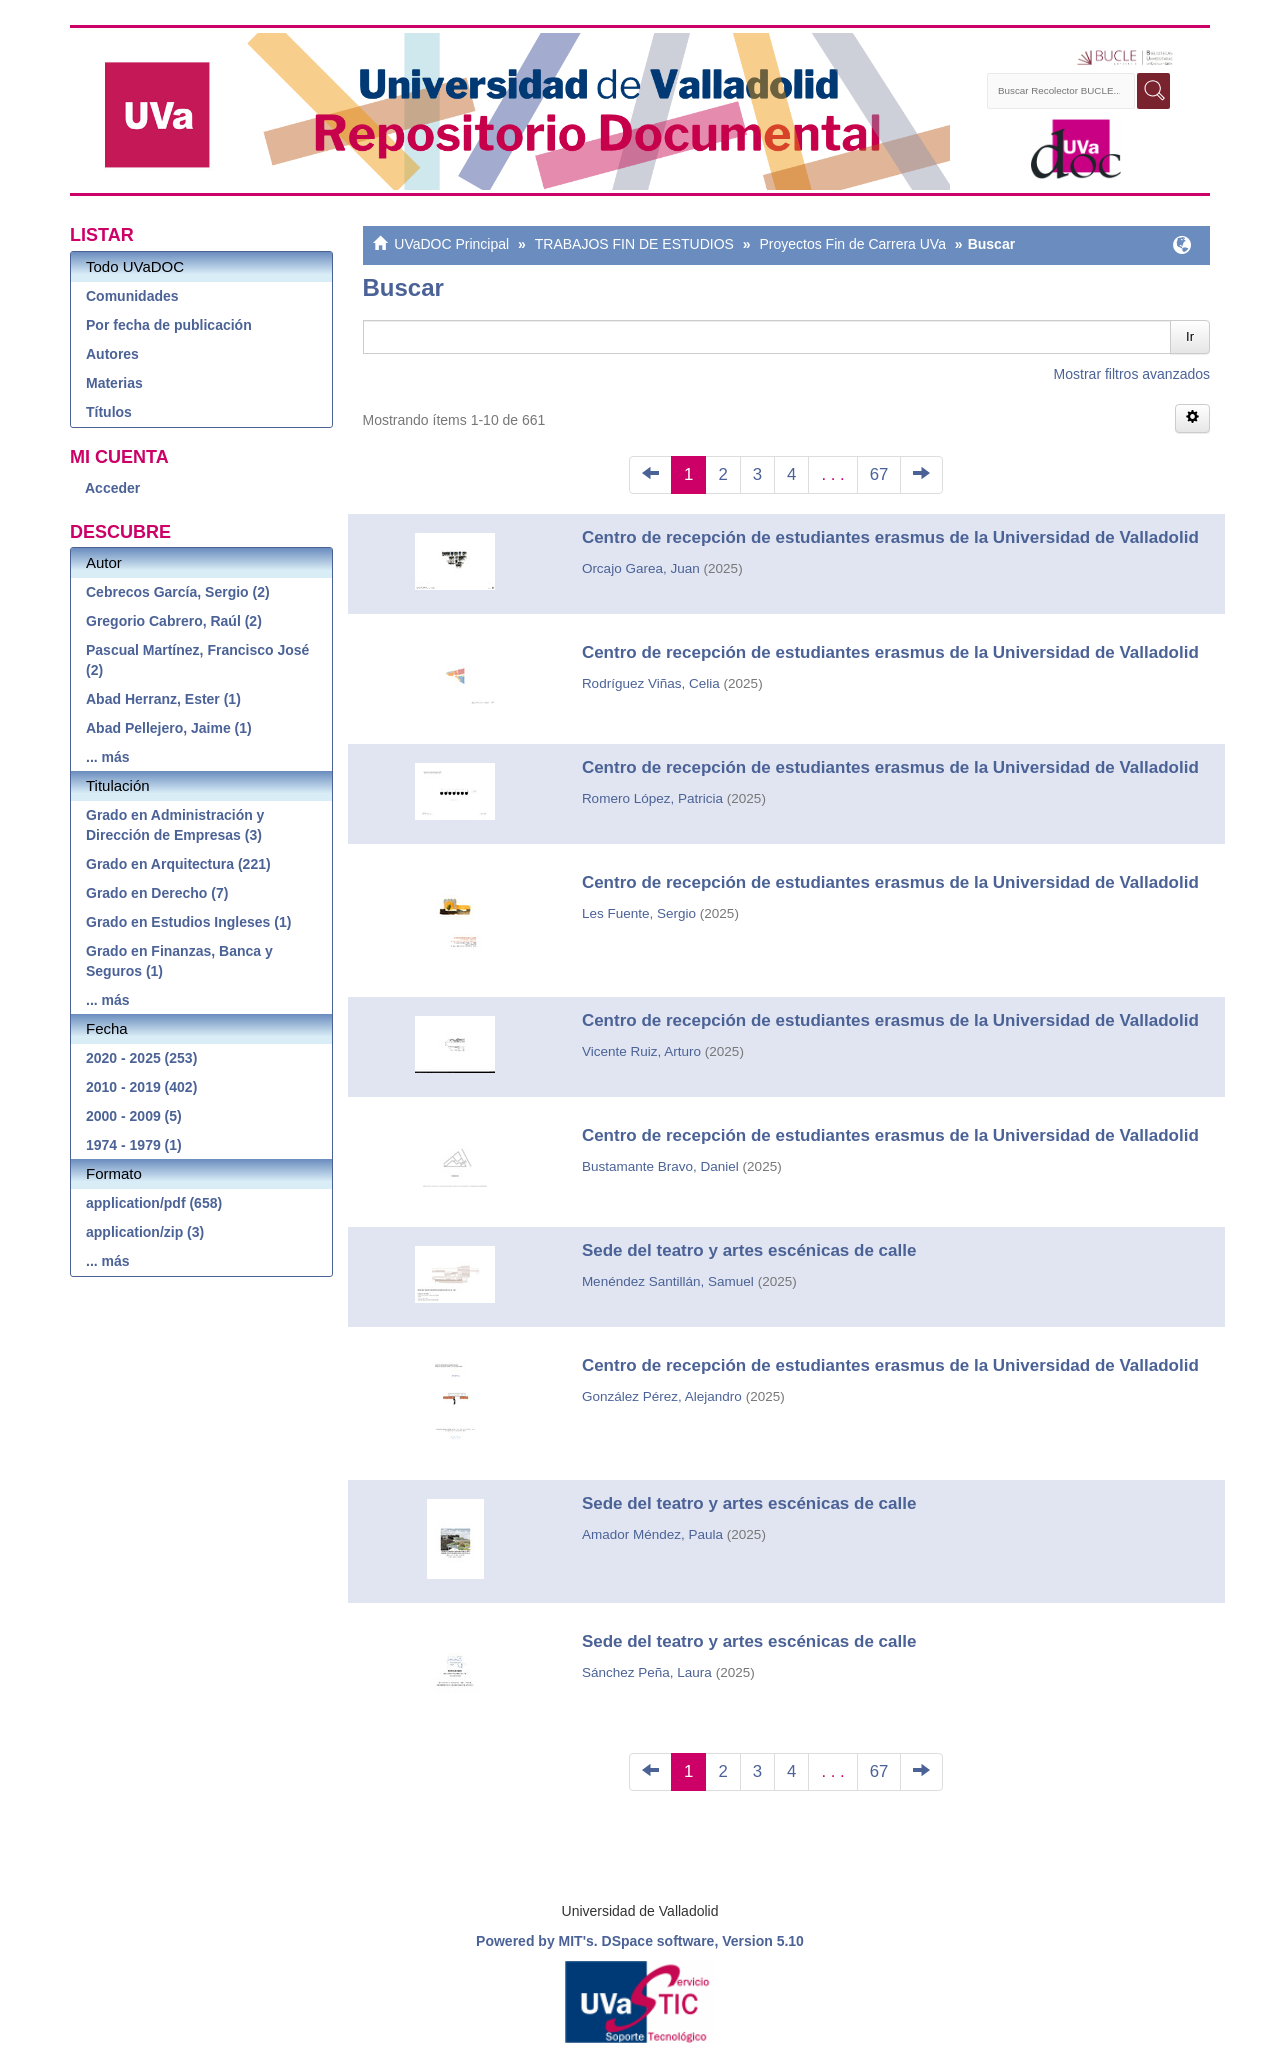 The height and width of the screenshot is (2063, 1280). I want to click on Orcajo Garea, Juan, so click(641, 568).